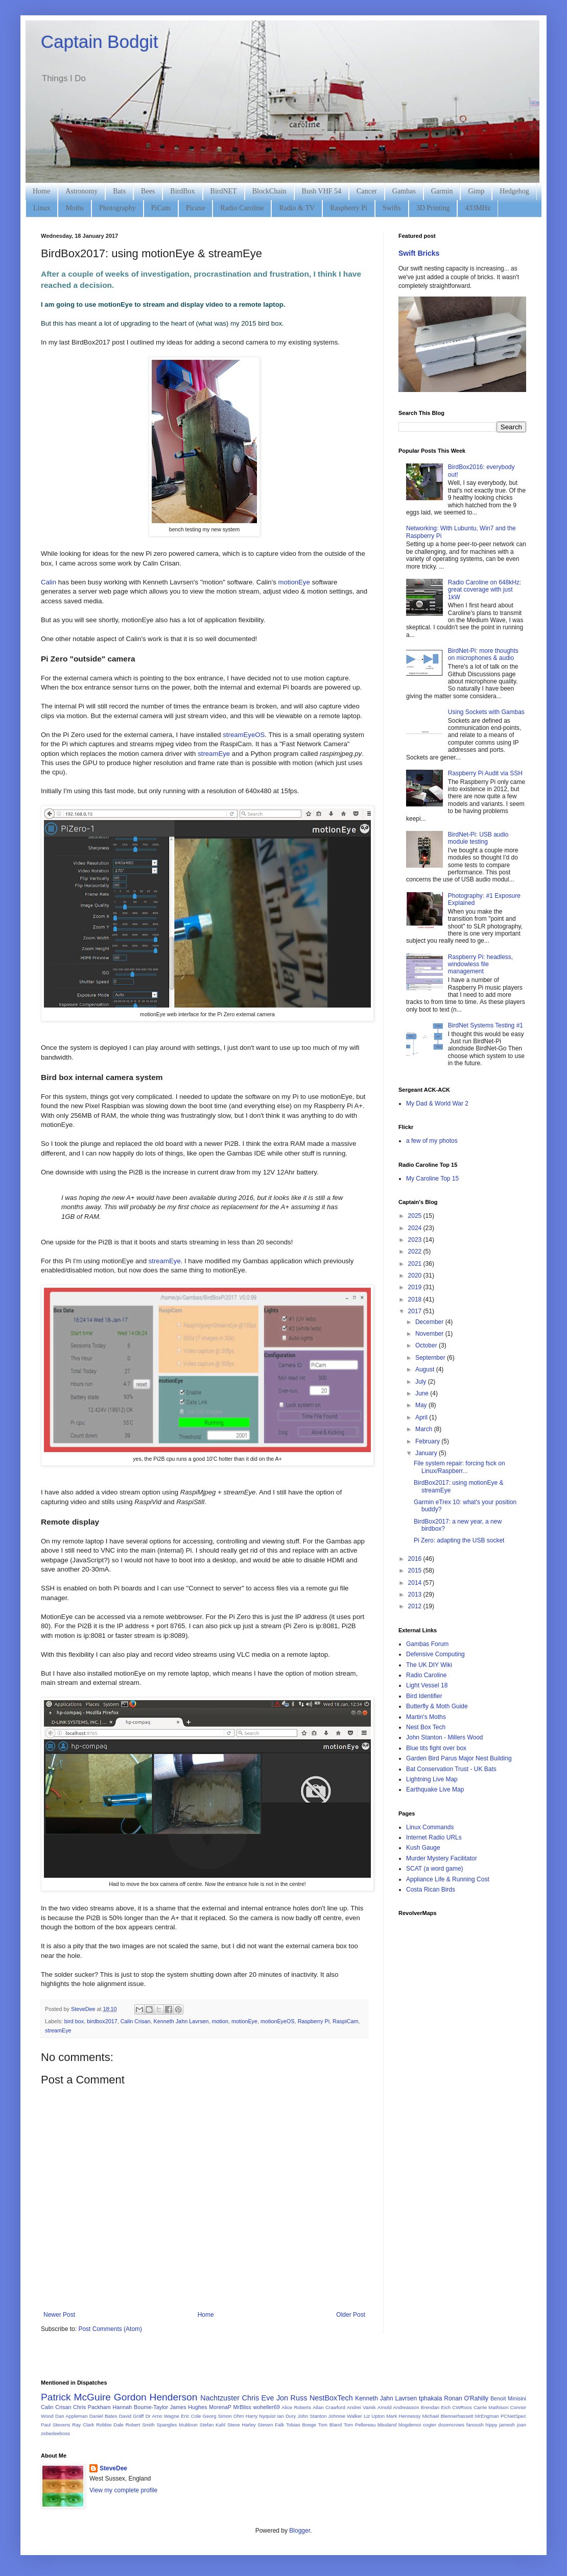 This screenshot has width=567, height=2576. Describe the element at coordinates (74, 2021) in the screenshot. I see `bird box` at that location.